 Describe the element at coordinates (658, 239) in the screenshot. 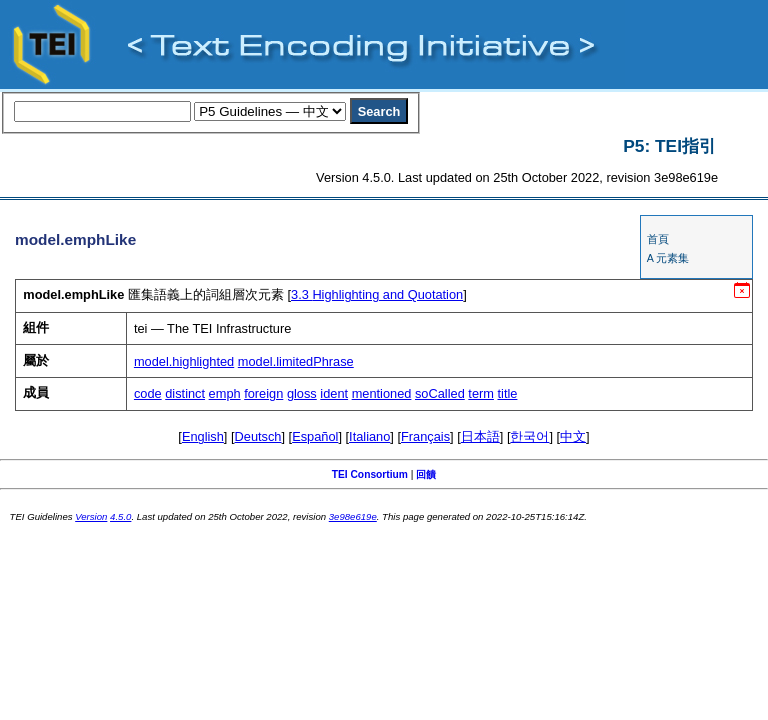

I see `首頁` at that location.